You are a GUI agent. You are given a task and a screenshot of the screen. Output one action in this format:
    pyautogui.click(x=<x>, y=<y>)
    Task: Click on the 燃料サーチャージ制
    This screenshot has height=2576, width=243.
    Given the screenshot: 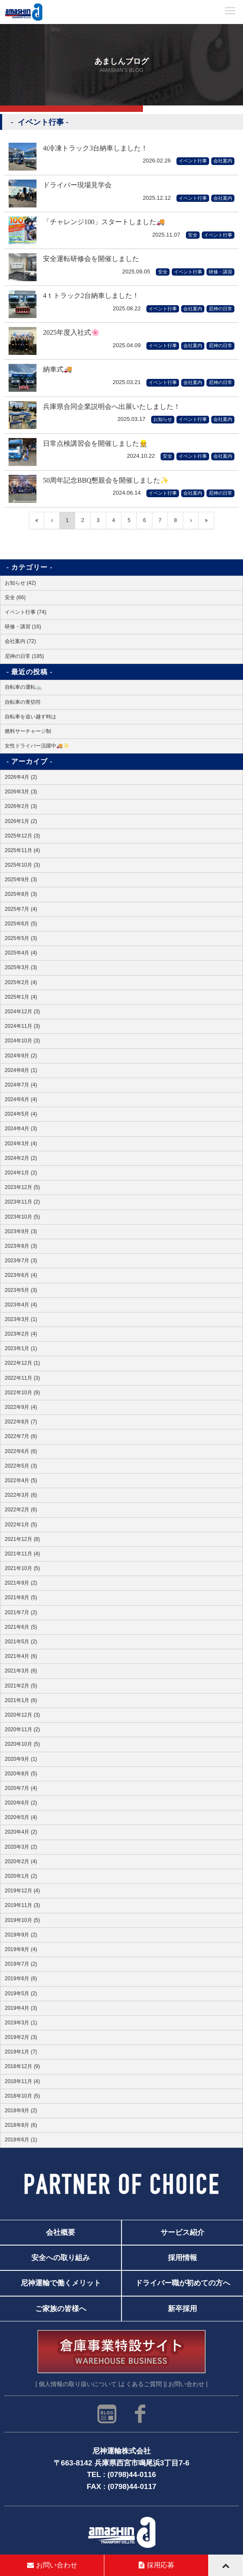 What is the action you would take?
    pyautogui.click(x=28, y=731)
    